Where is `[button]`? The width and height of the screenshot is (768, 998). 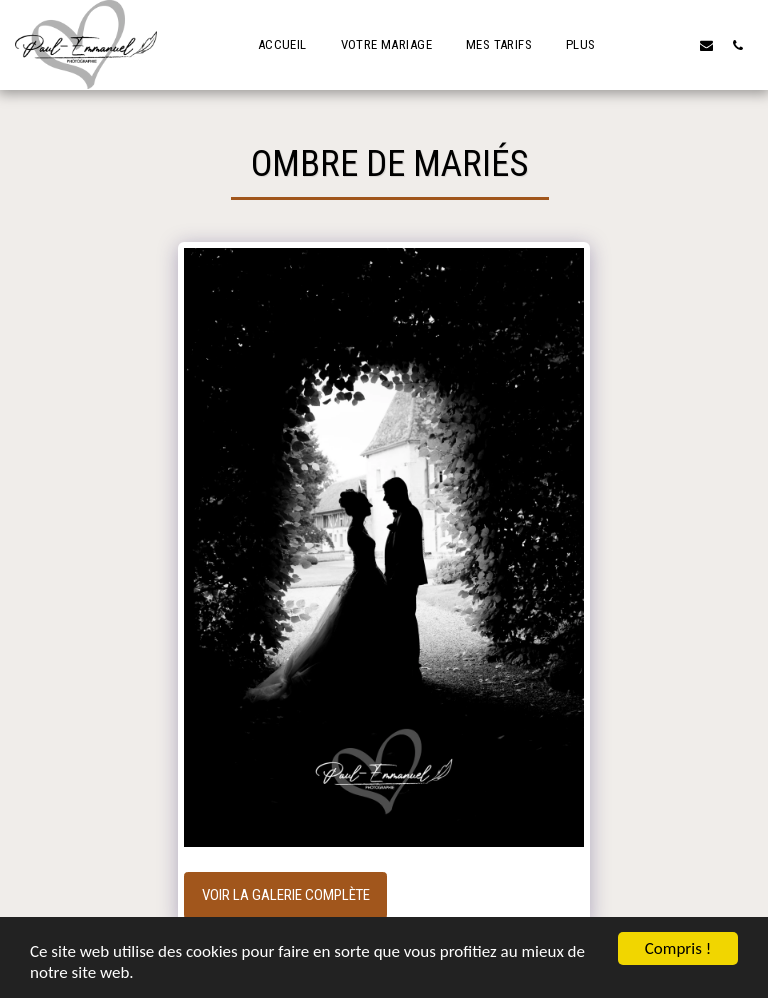 [button] is located at coordinates (675, 45).